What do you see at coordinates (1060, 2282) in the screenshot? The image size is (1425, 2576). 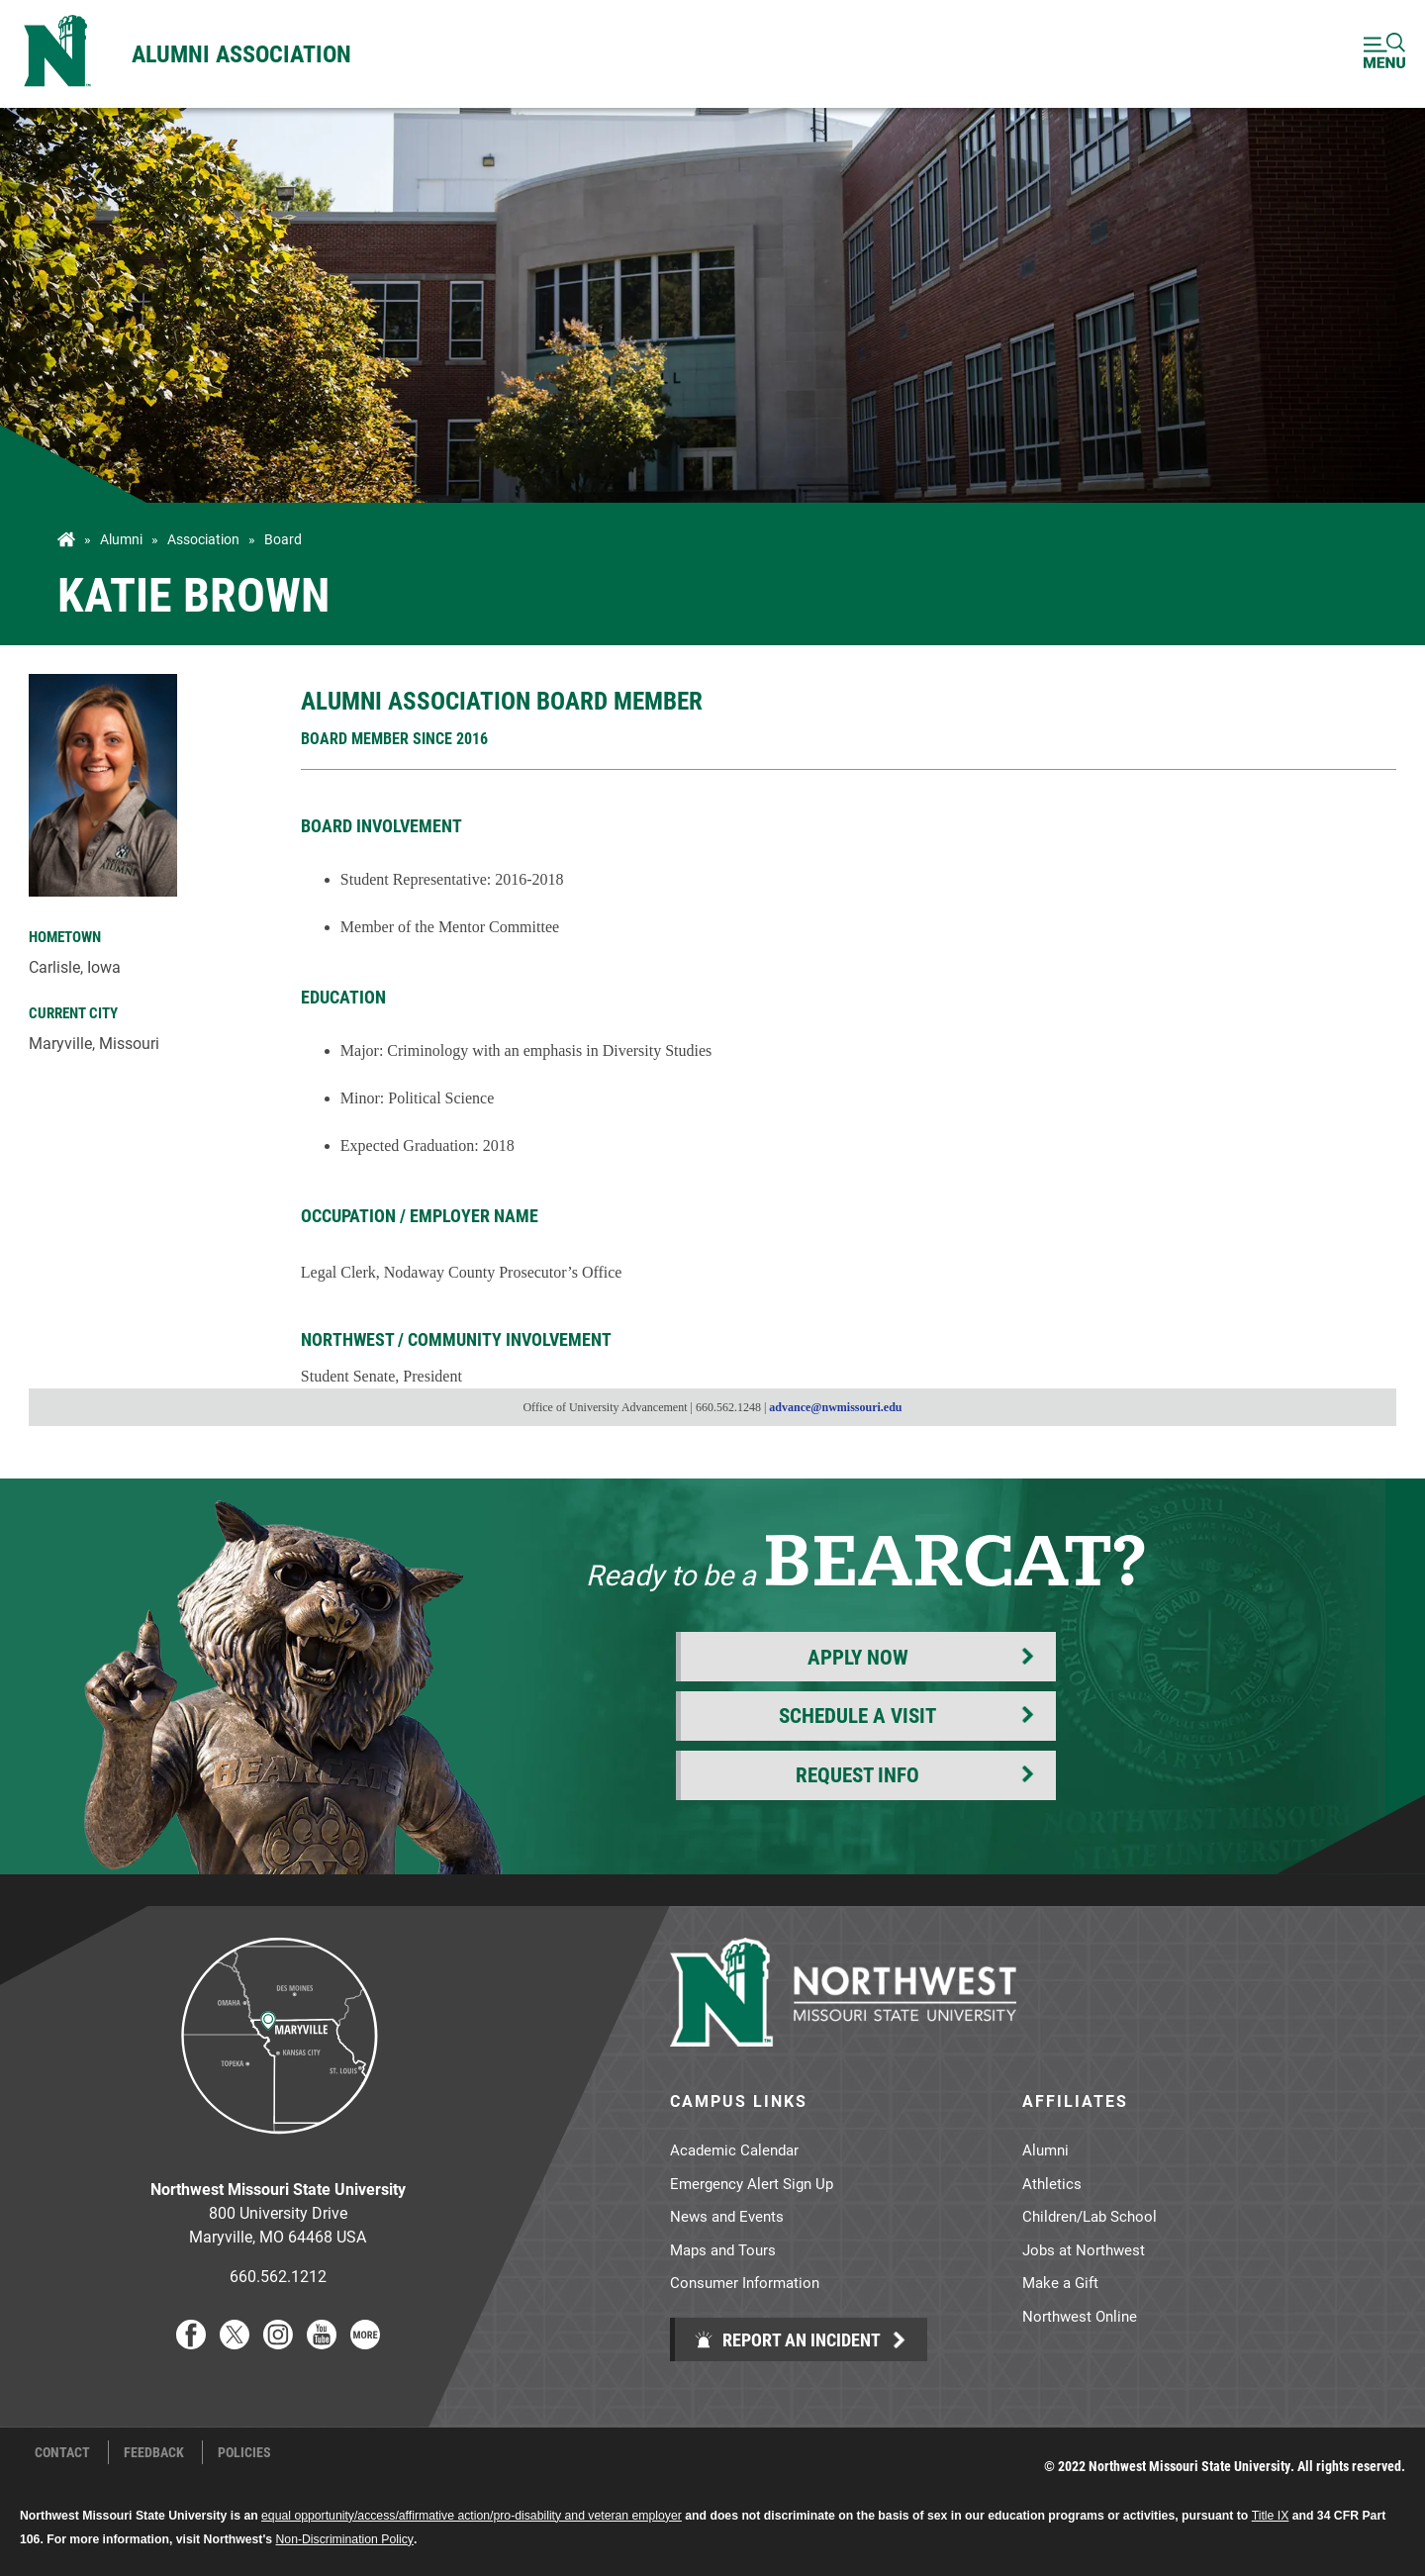 I see `Make a Gift` at bounding box center [1060, 2282].